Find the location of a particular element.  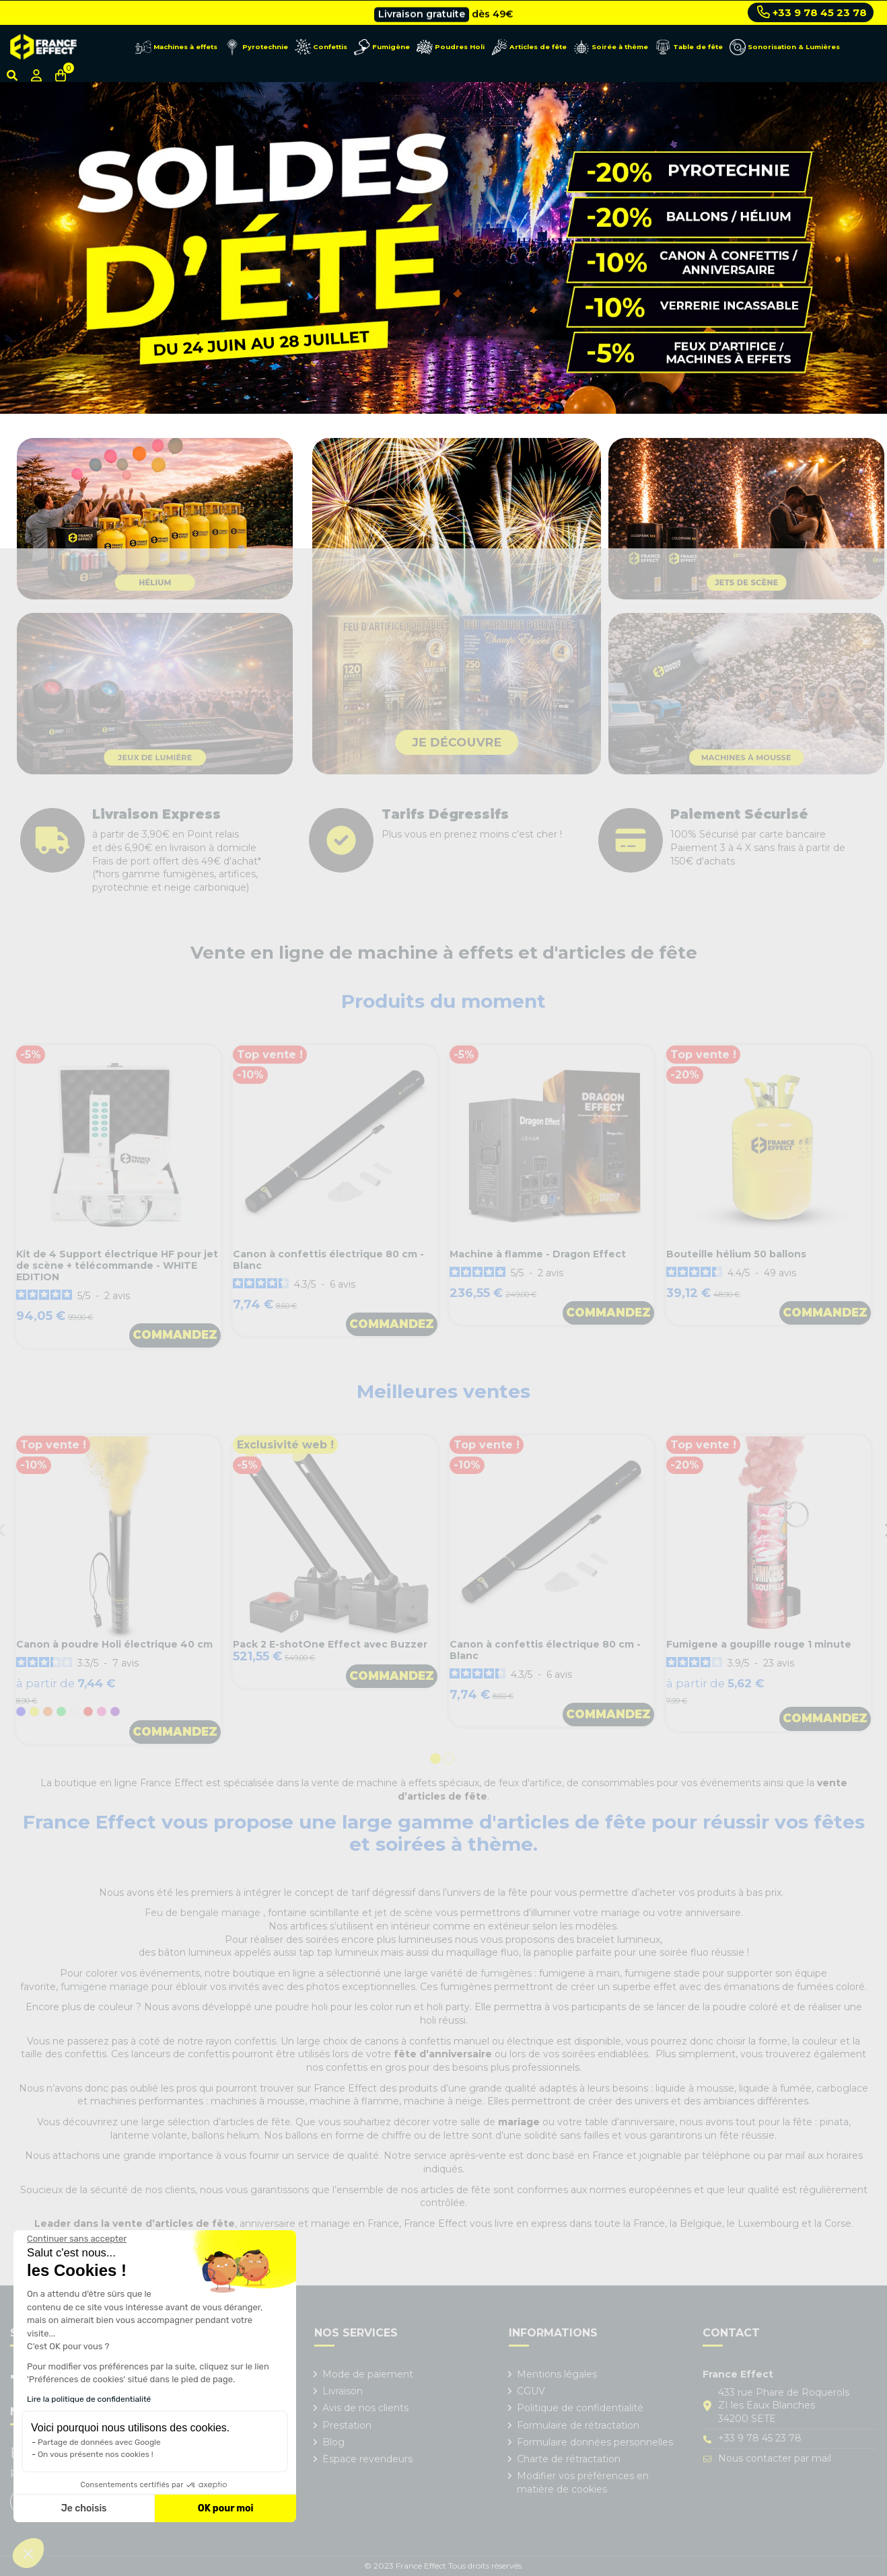

Blog is located at coordinates (333, 2442).